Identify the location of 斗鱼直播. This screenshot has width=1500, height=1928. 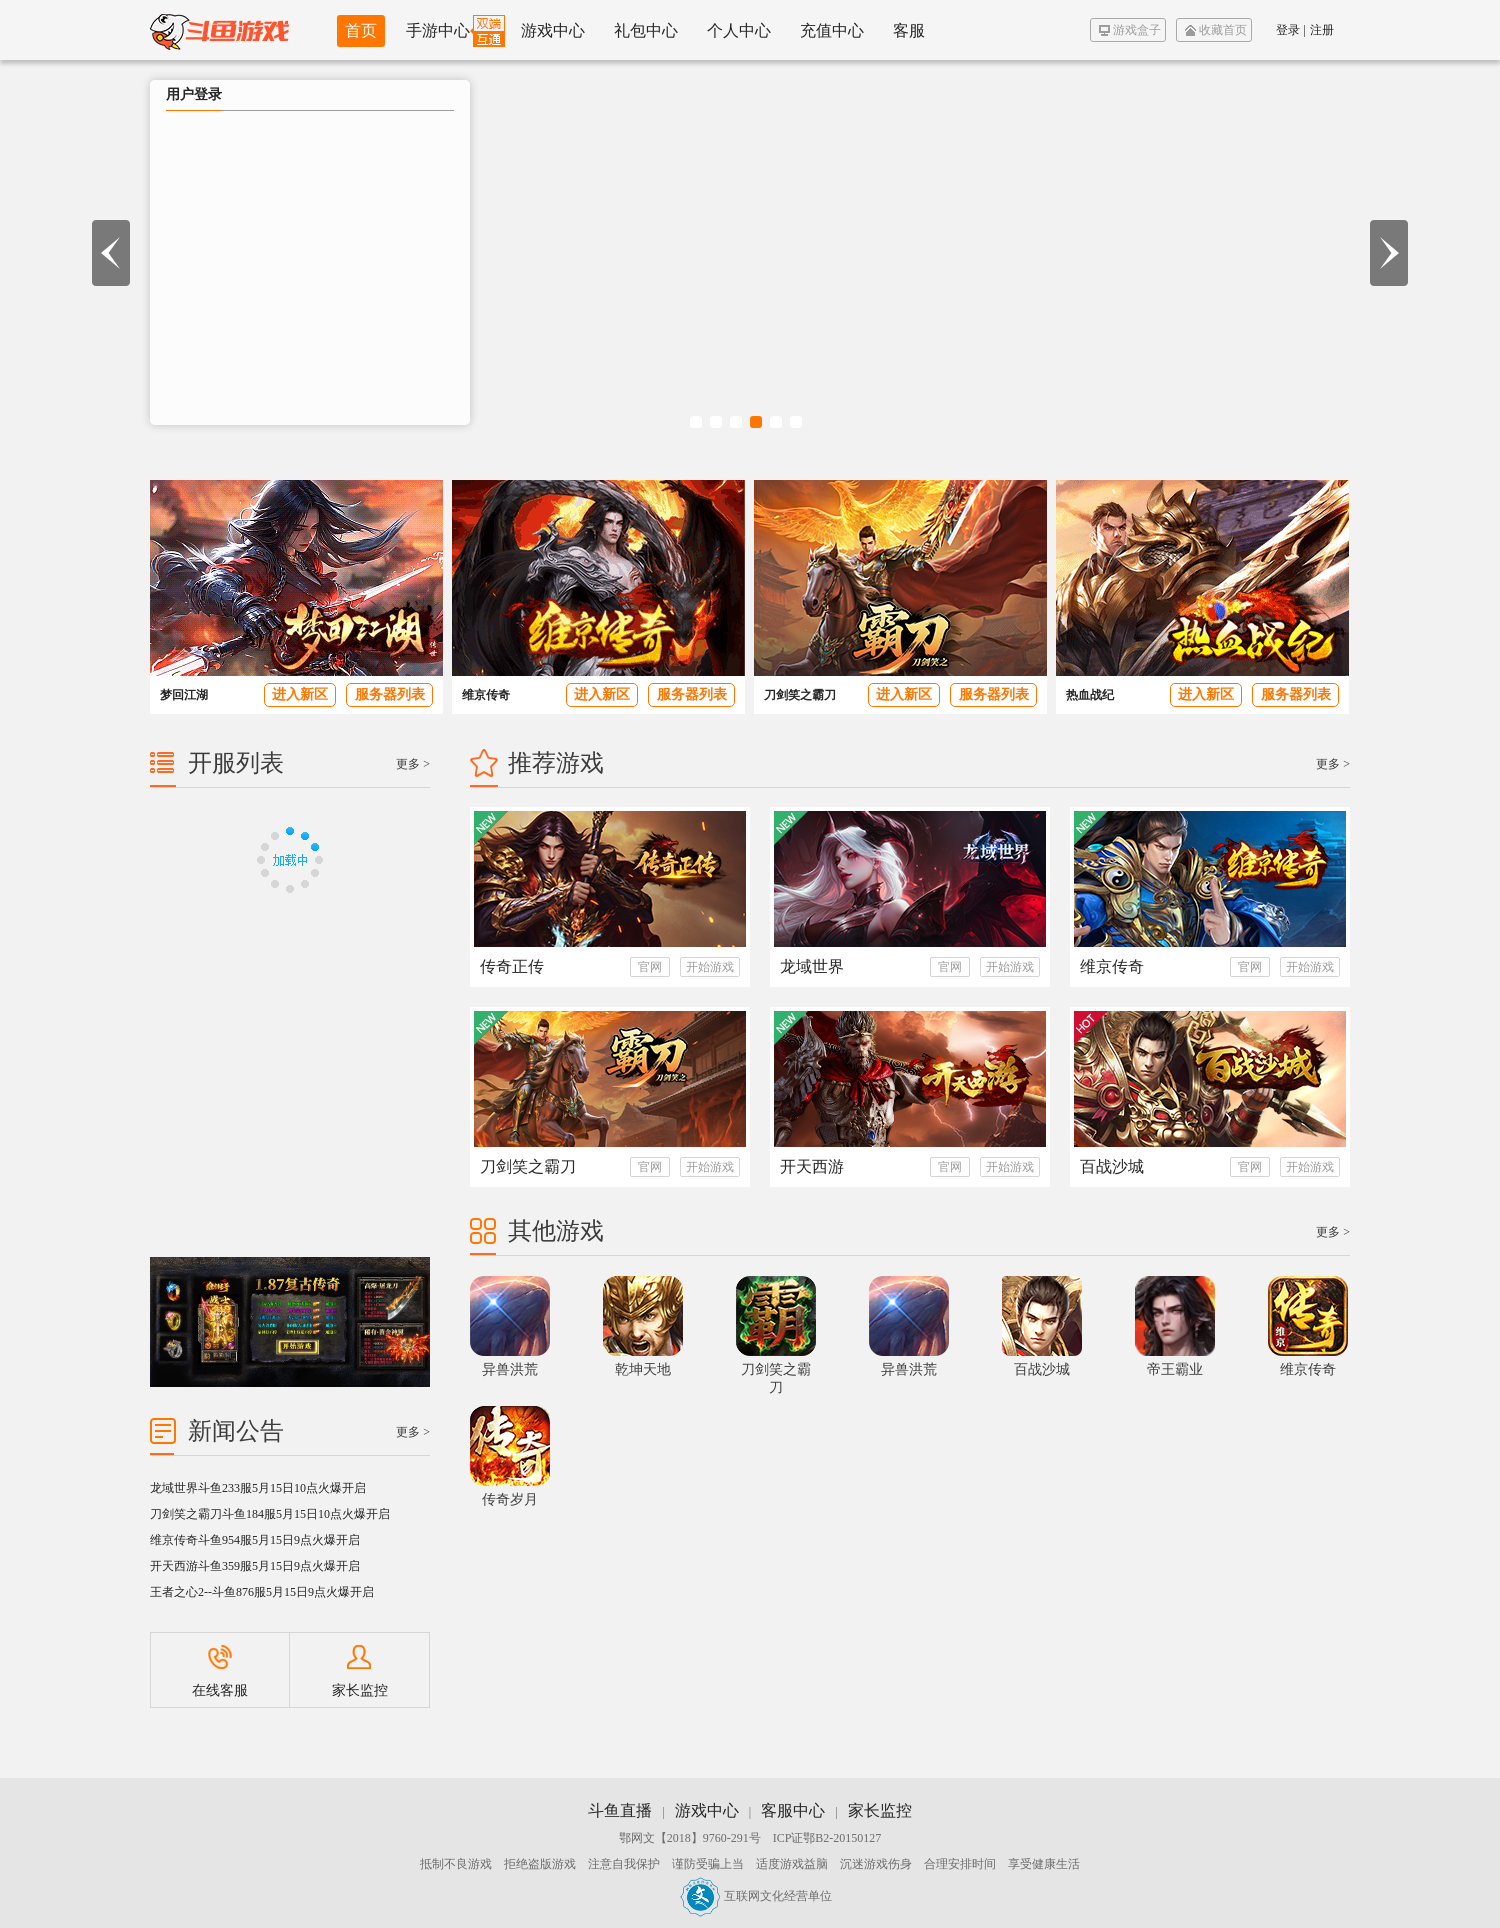
(620, 1810).